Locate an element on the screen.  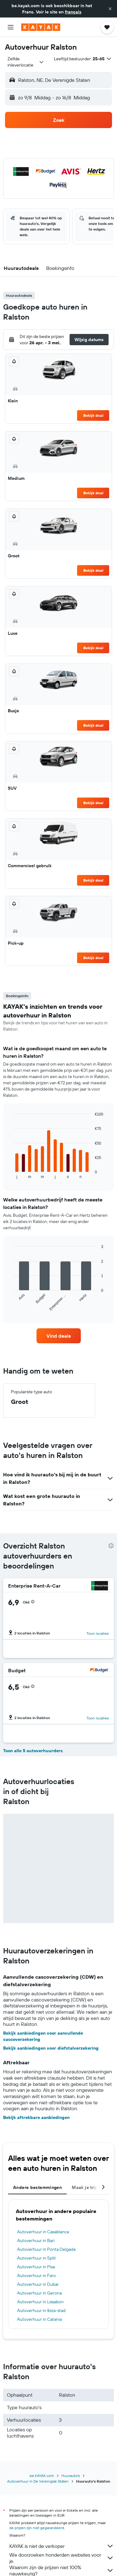
KAYAK is niet de verkoper is located at coordinates (61, 2546).